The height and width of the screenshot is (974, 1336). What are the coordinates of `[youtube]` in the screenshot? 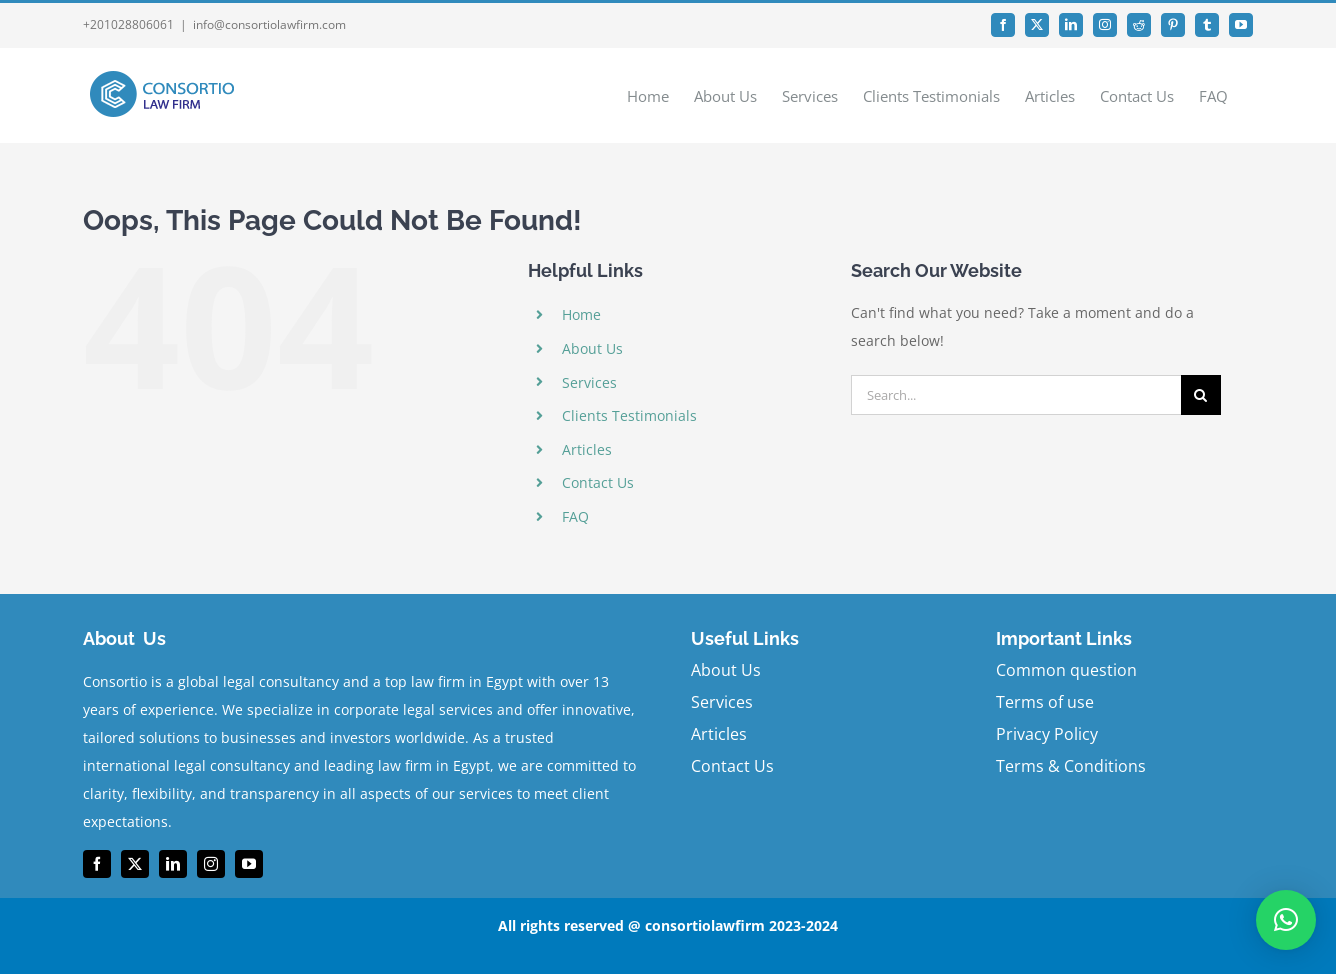 It's located at (249, 864).